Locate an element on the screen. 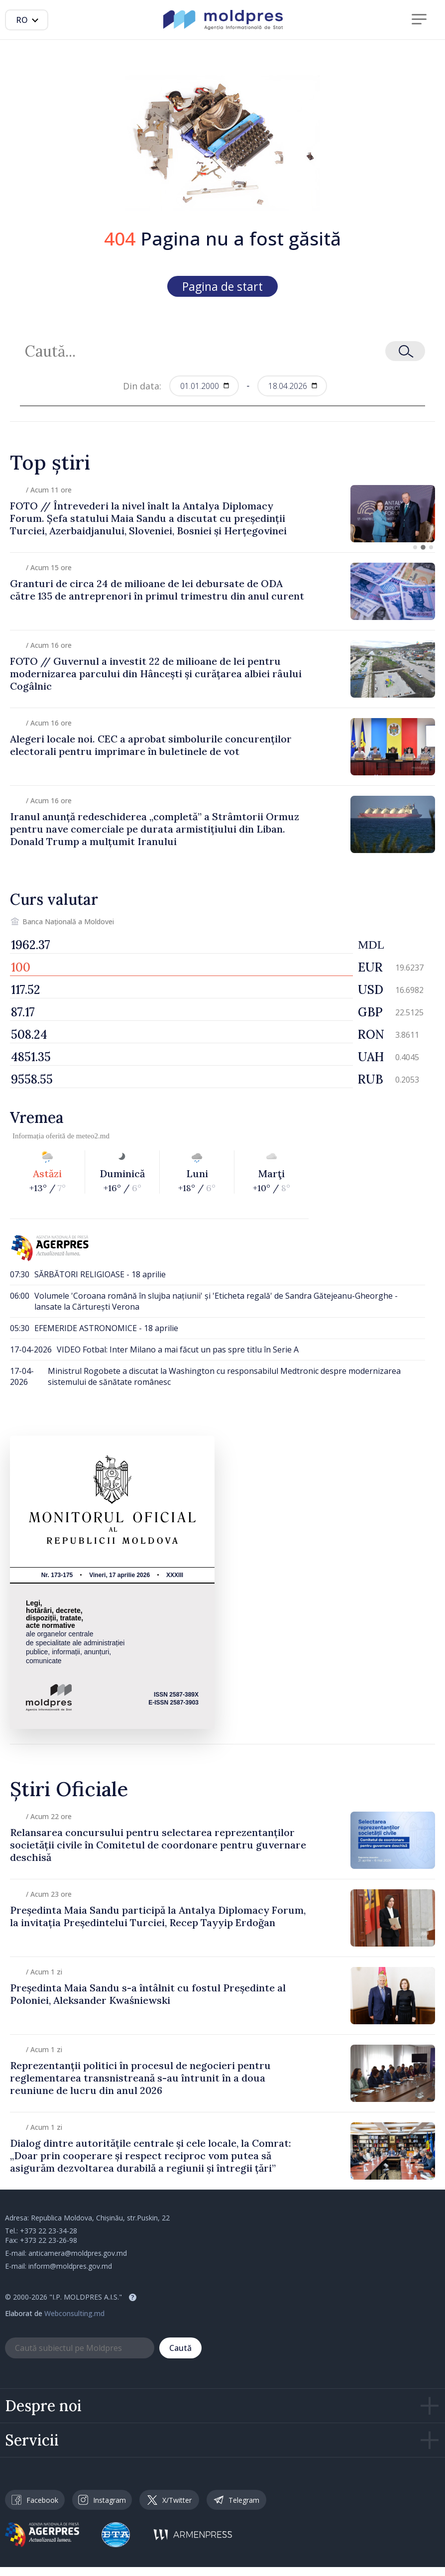 The width and height of the screenshot is (445, 2576). [button] is located at coordinates (415, 547).